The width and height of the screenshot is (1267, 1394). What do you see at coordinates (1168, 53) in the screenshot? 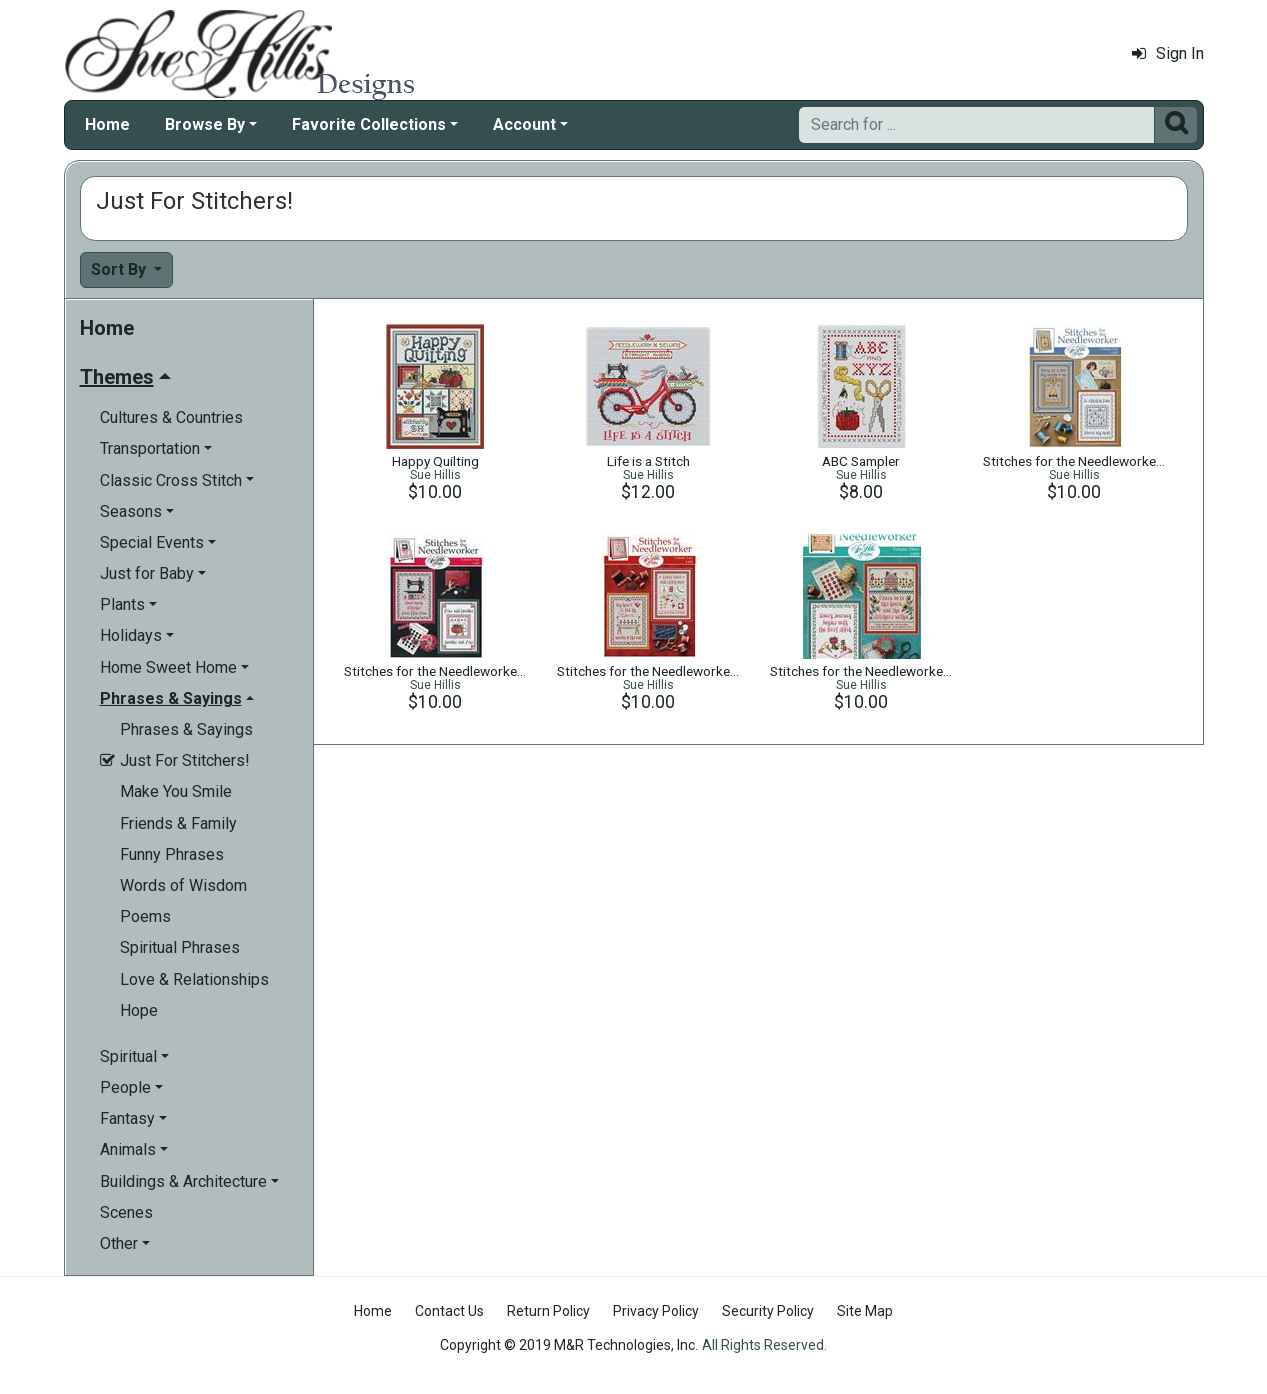
I see `Sign In` at bounding box center [1168, 53].